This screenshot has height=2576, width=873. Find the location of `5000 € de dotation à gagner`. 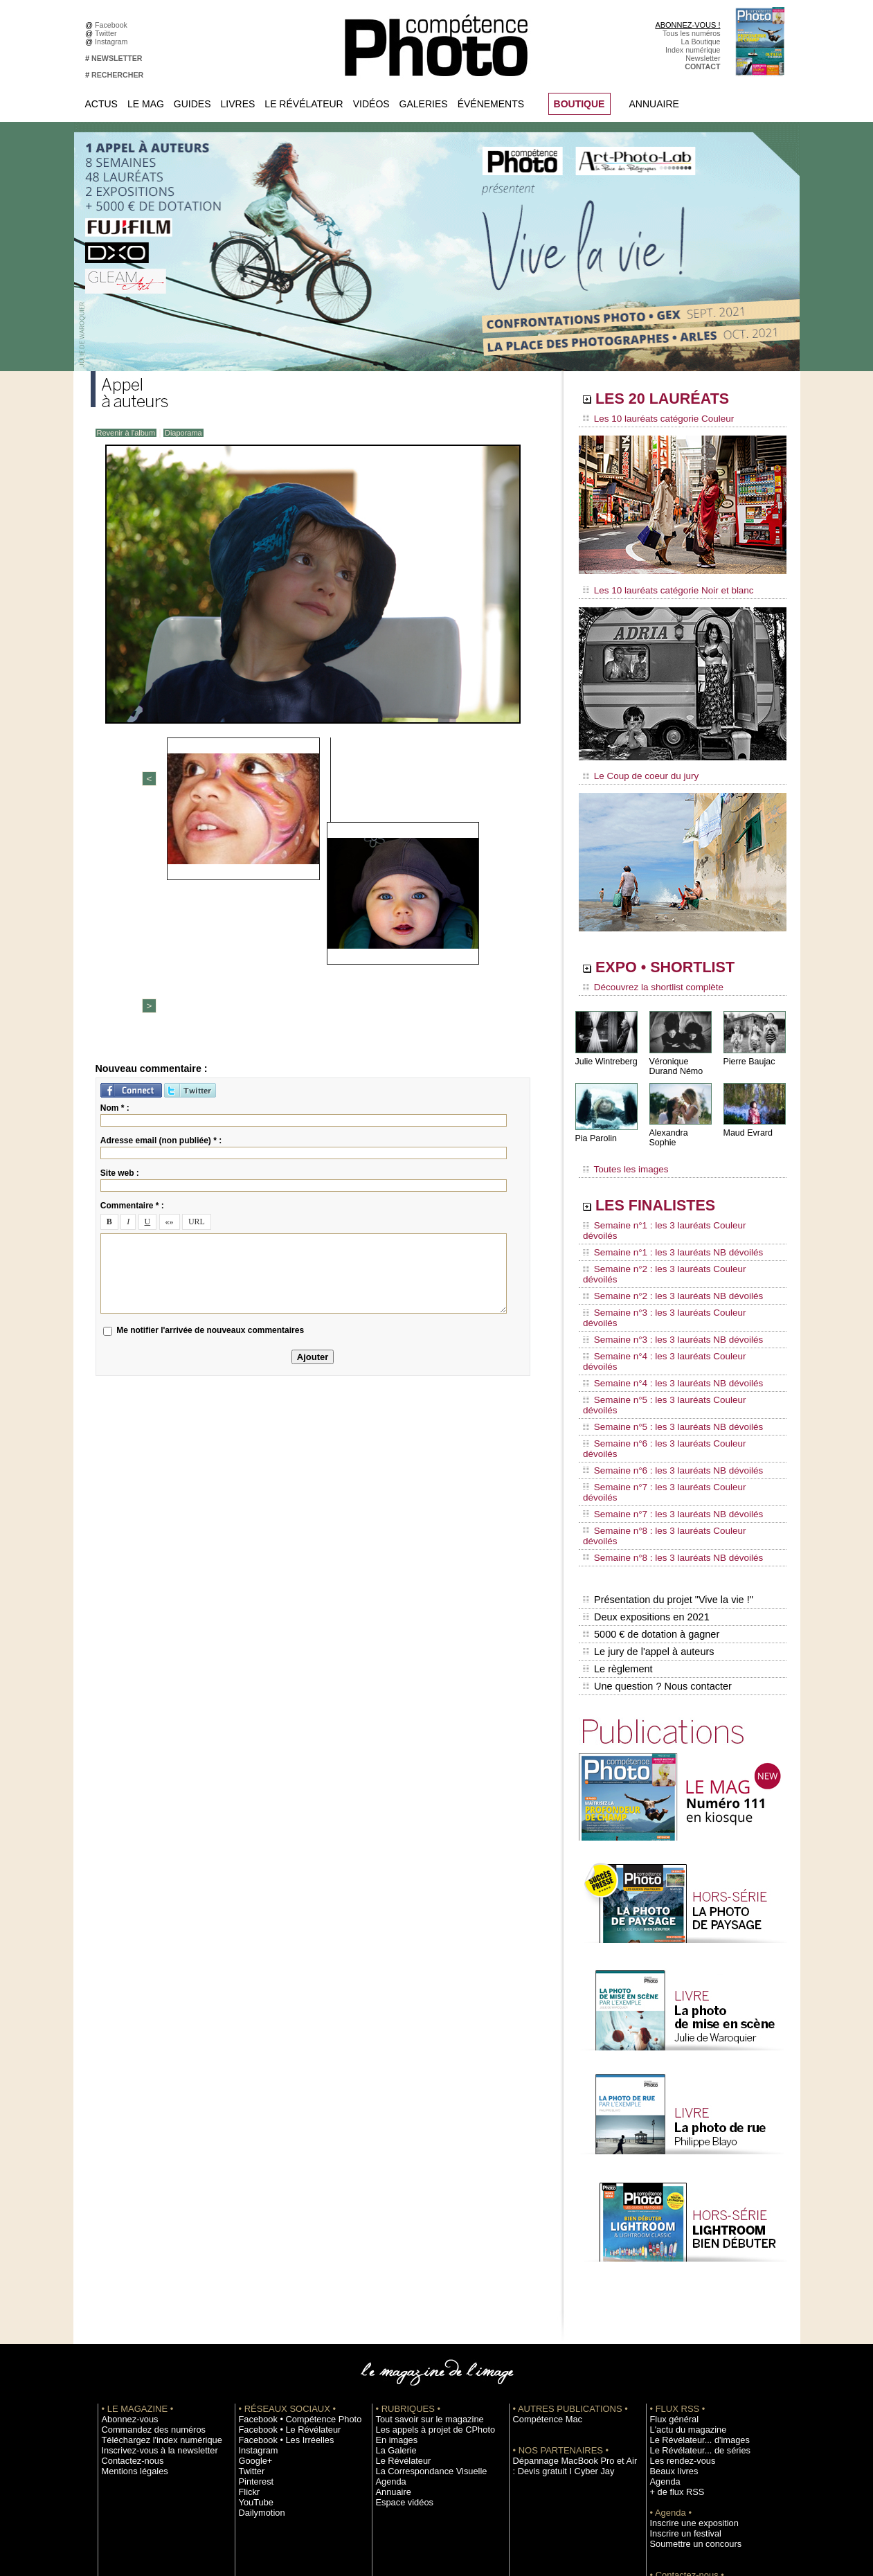

5000 € de dotation à gagner is located at coordinates (650, 1473).